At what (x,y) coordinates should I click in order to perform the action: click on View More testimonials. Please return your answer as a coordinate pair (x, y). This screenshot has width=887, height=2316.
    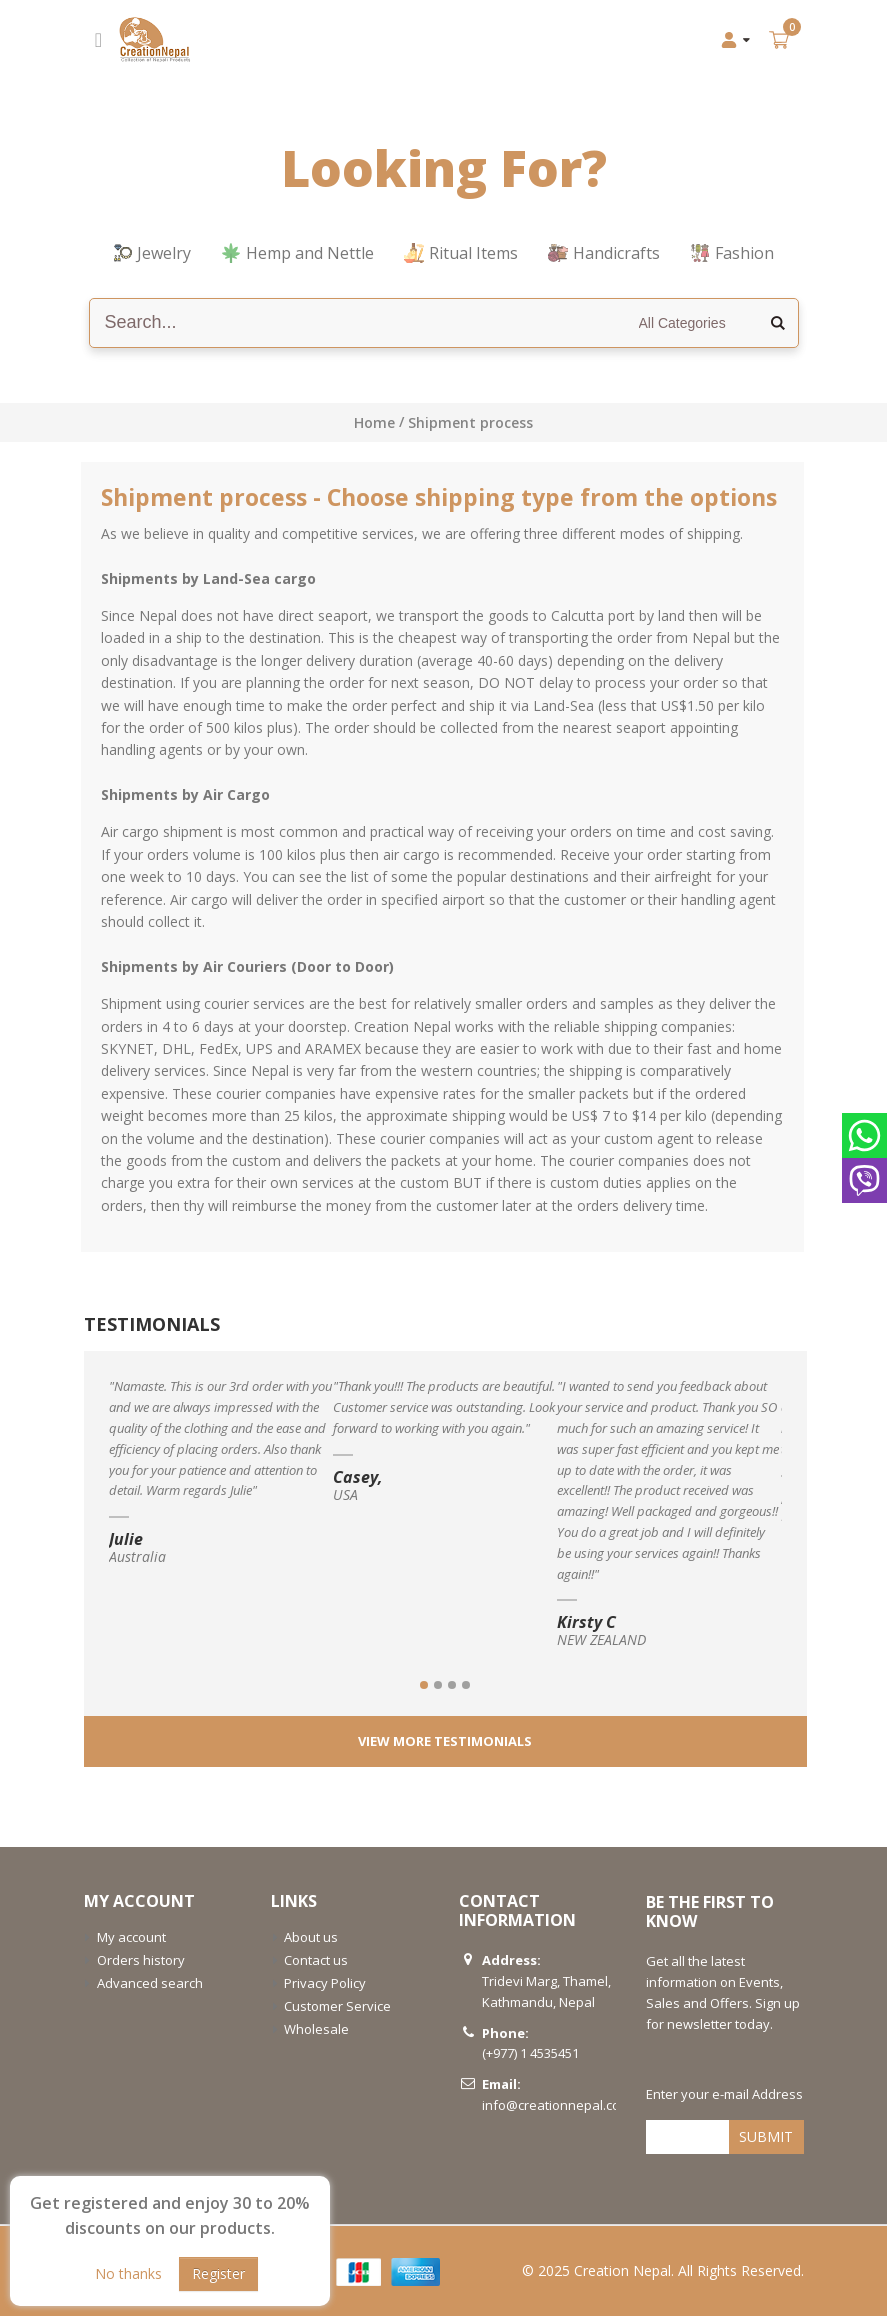
    Looking at the image, I should click on (445, 1741).